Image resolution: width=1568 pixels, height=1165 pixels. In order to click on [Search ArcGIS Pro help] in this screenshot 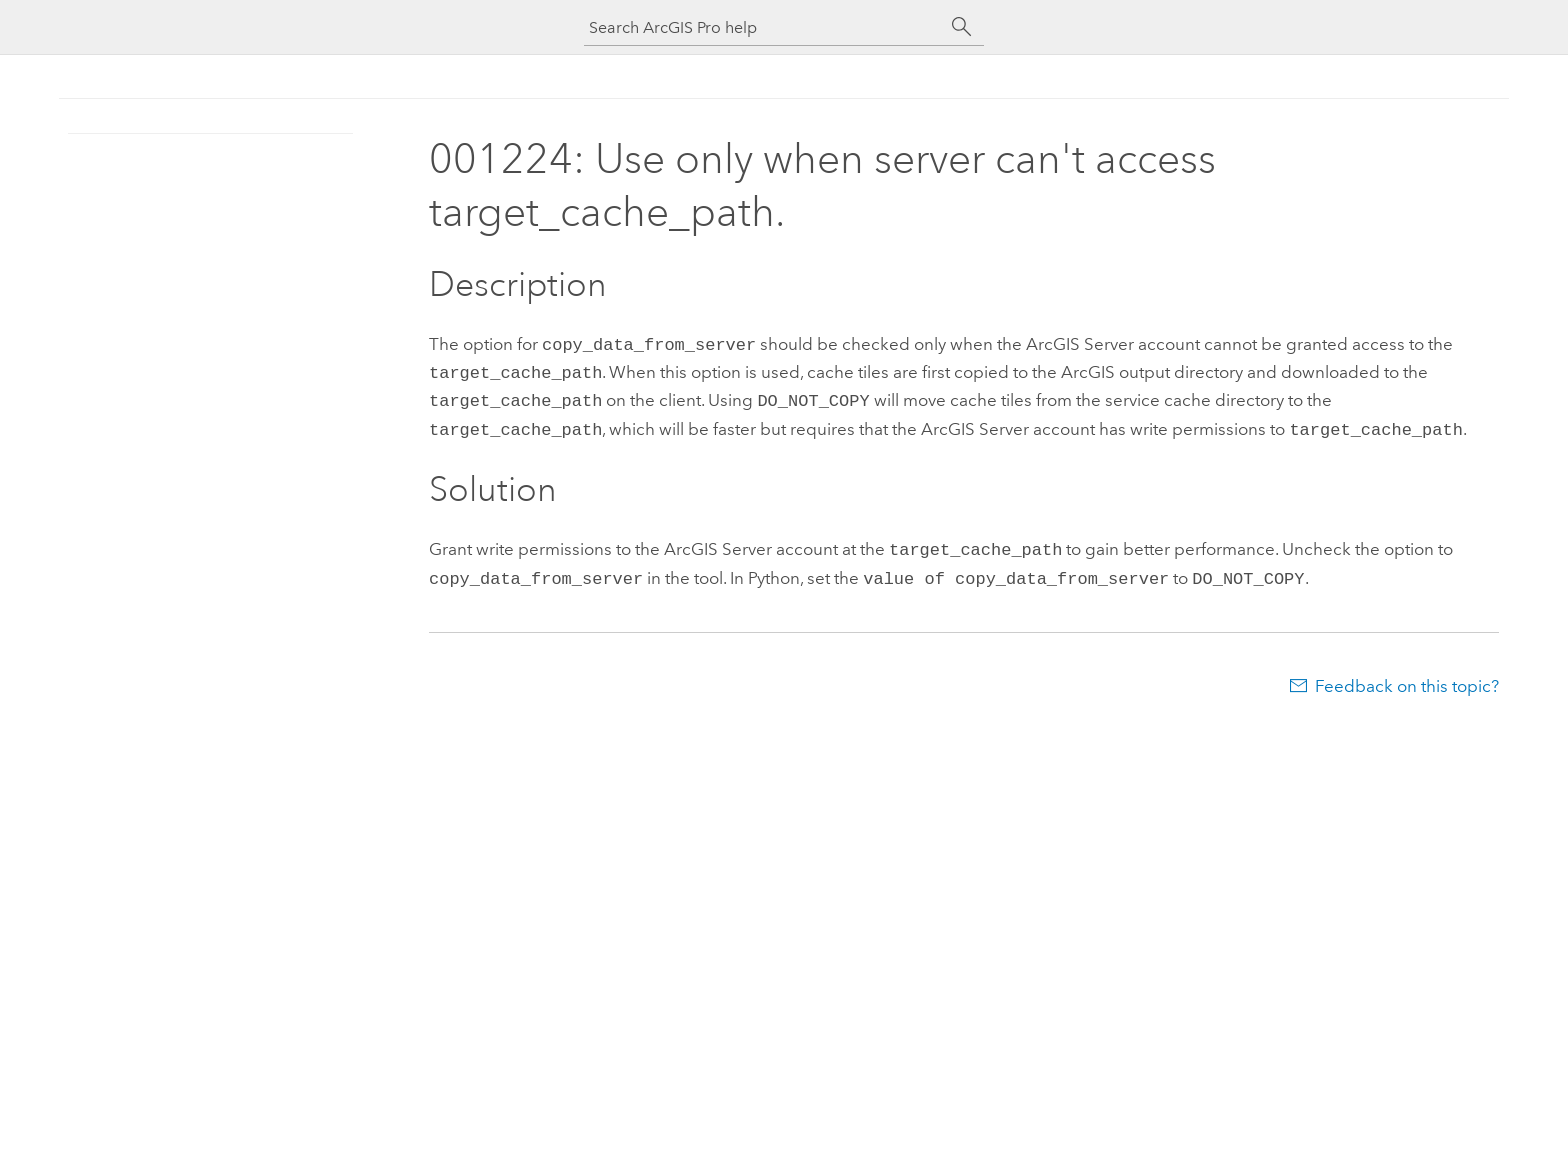, I will do `click(764, 27)`.